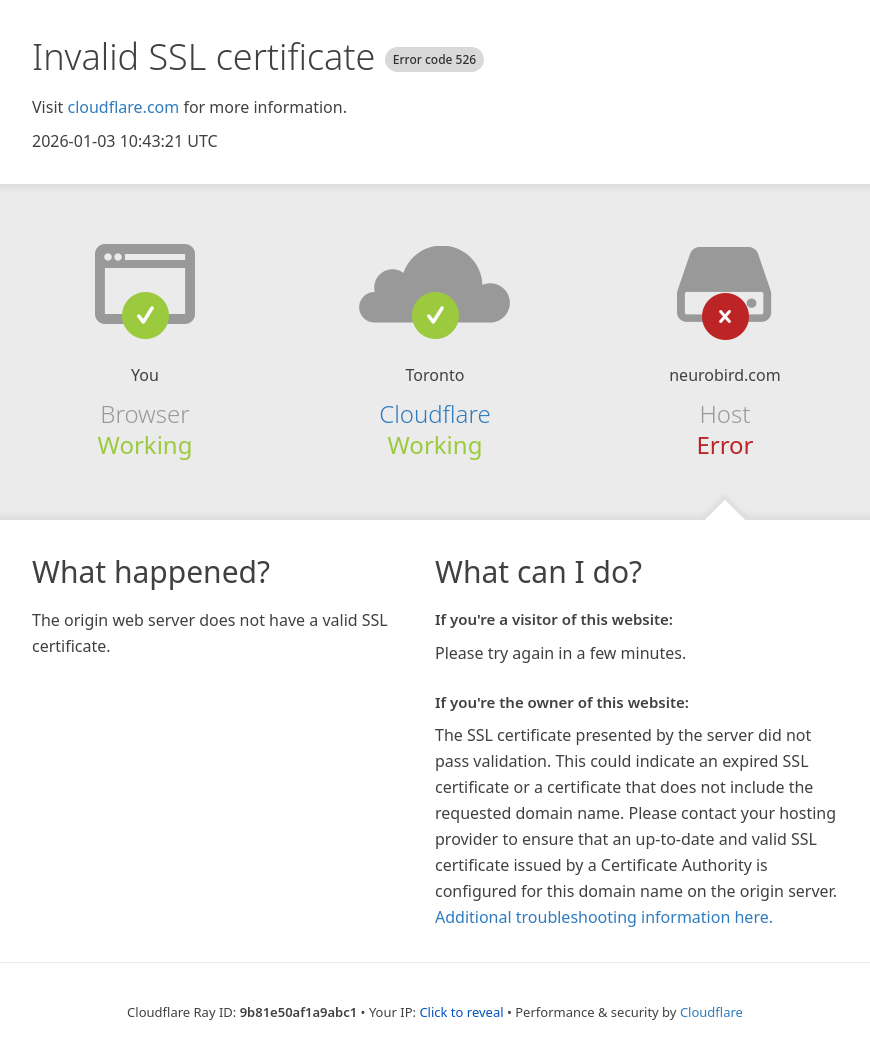 This screenshot has height=1061, width=870. What do you see at coordinates (123, 107) in the screenshot?
I see `cloudflare.com` at bounding box center [123, 107].